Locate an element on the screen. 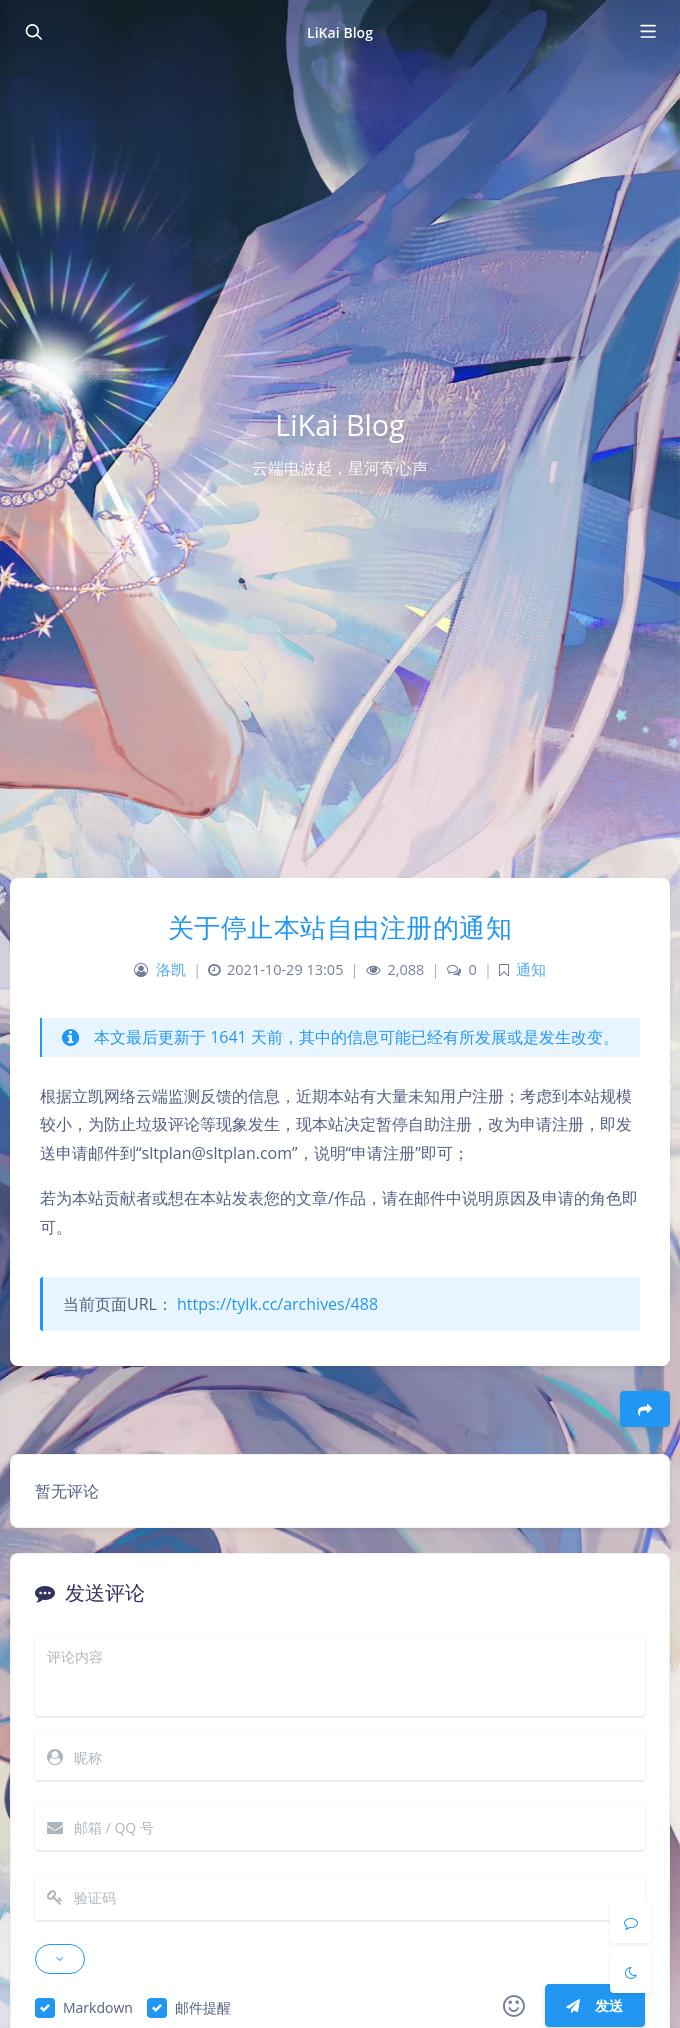  [Toggle navigation] is located at coordinates (647, 32).